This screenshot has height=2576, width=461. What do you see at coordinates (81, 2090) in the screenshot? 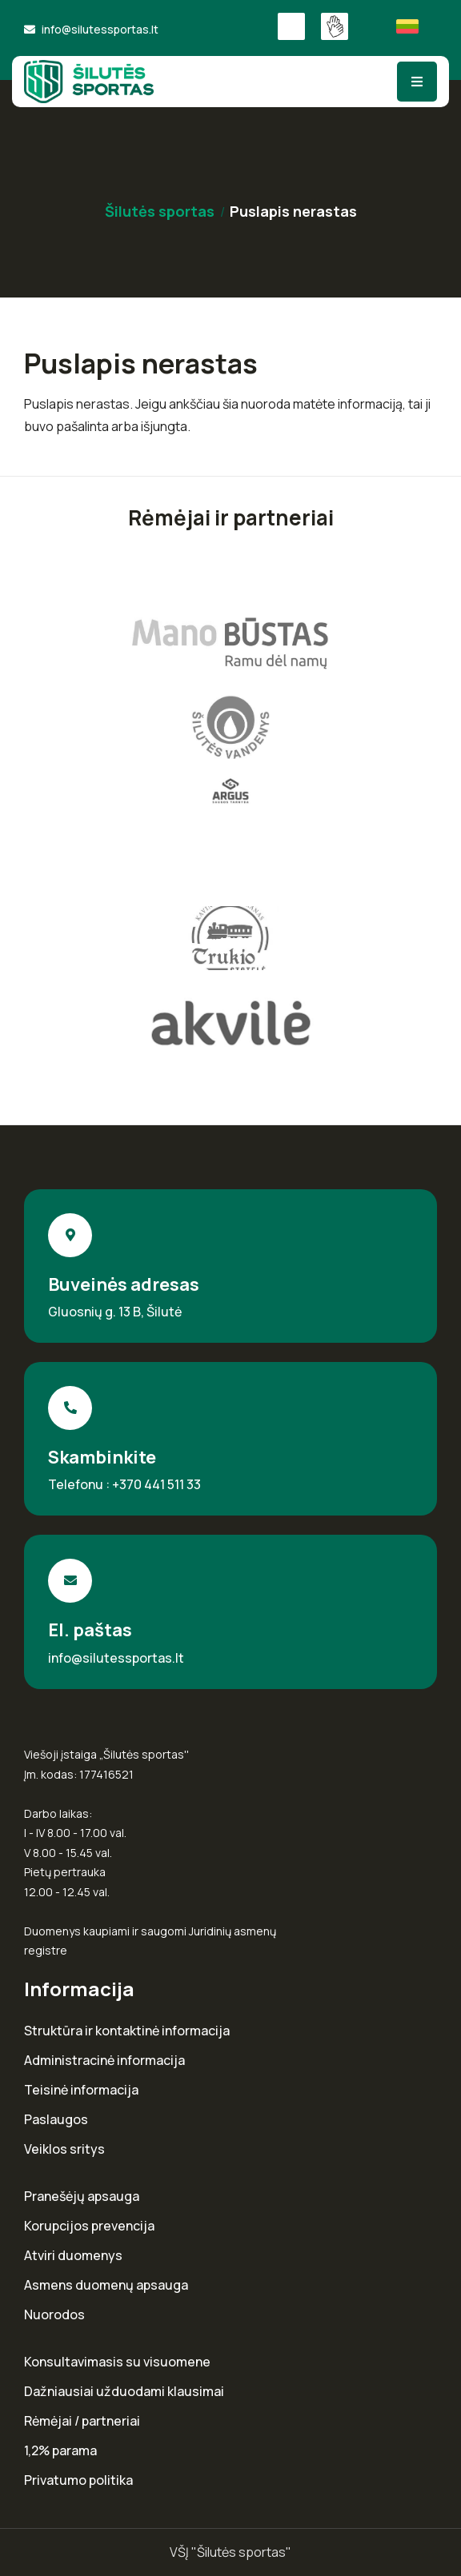
I see `Teisinė informacija` at bounding box center [81, 2090].